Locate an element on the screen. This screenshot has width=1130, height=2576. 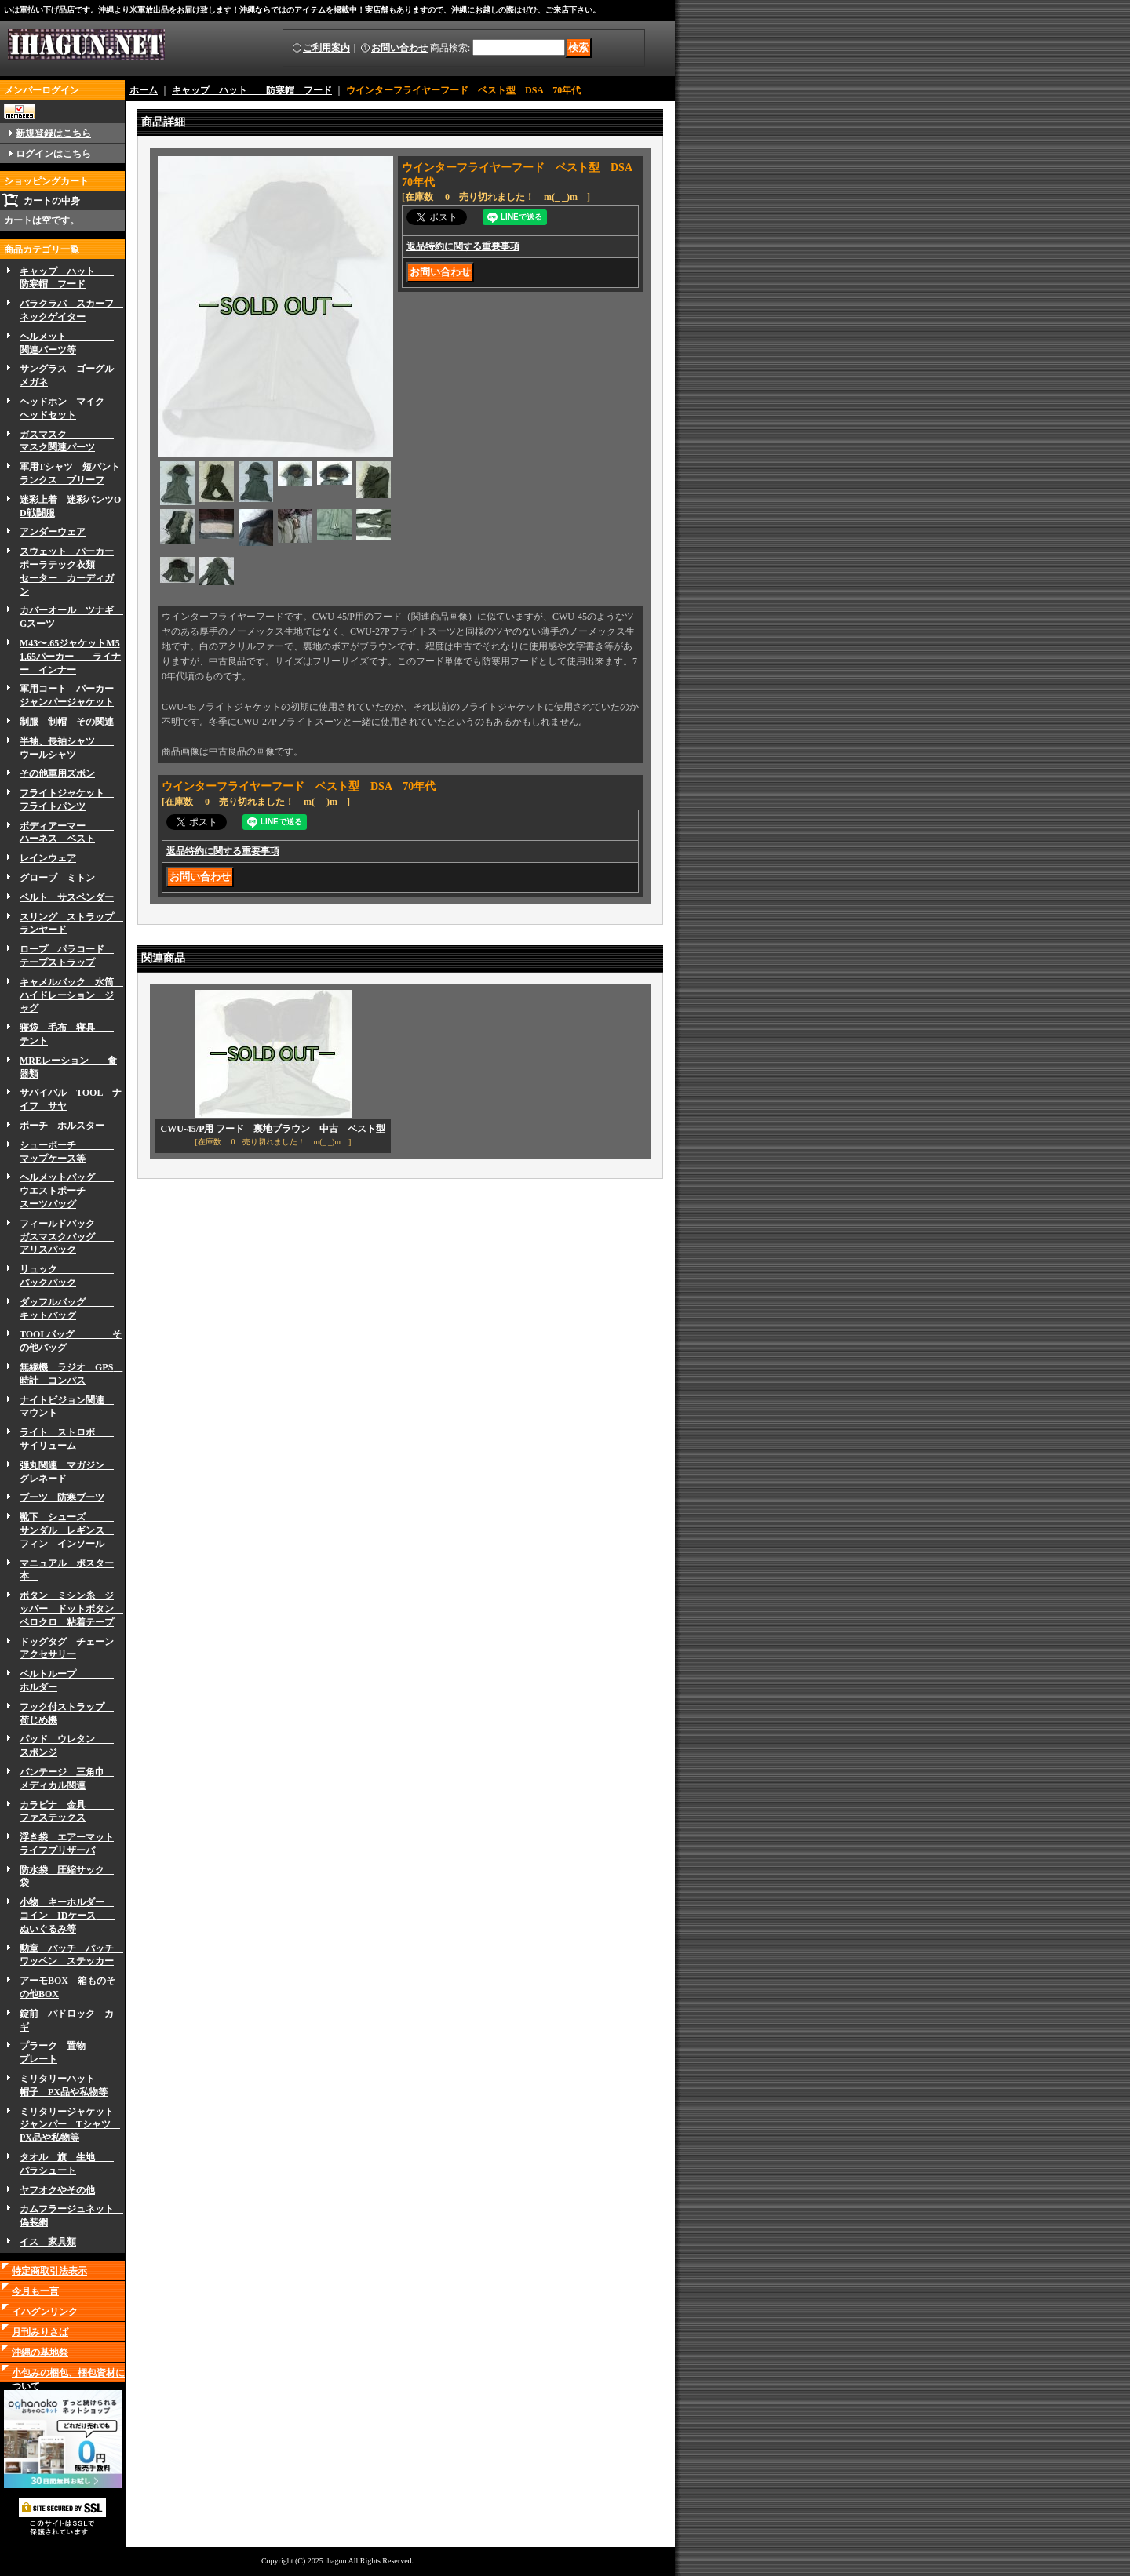
特定商取引法表示 is located at coordinates (49, 2270).